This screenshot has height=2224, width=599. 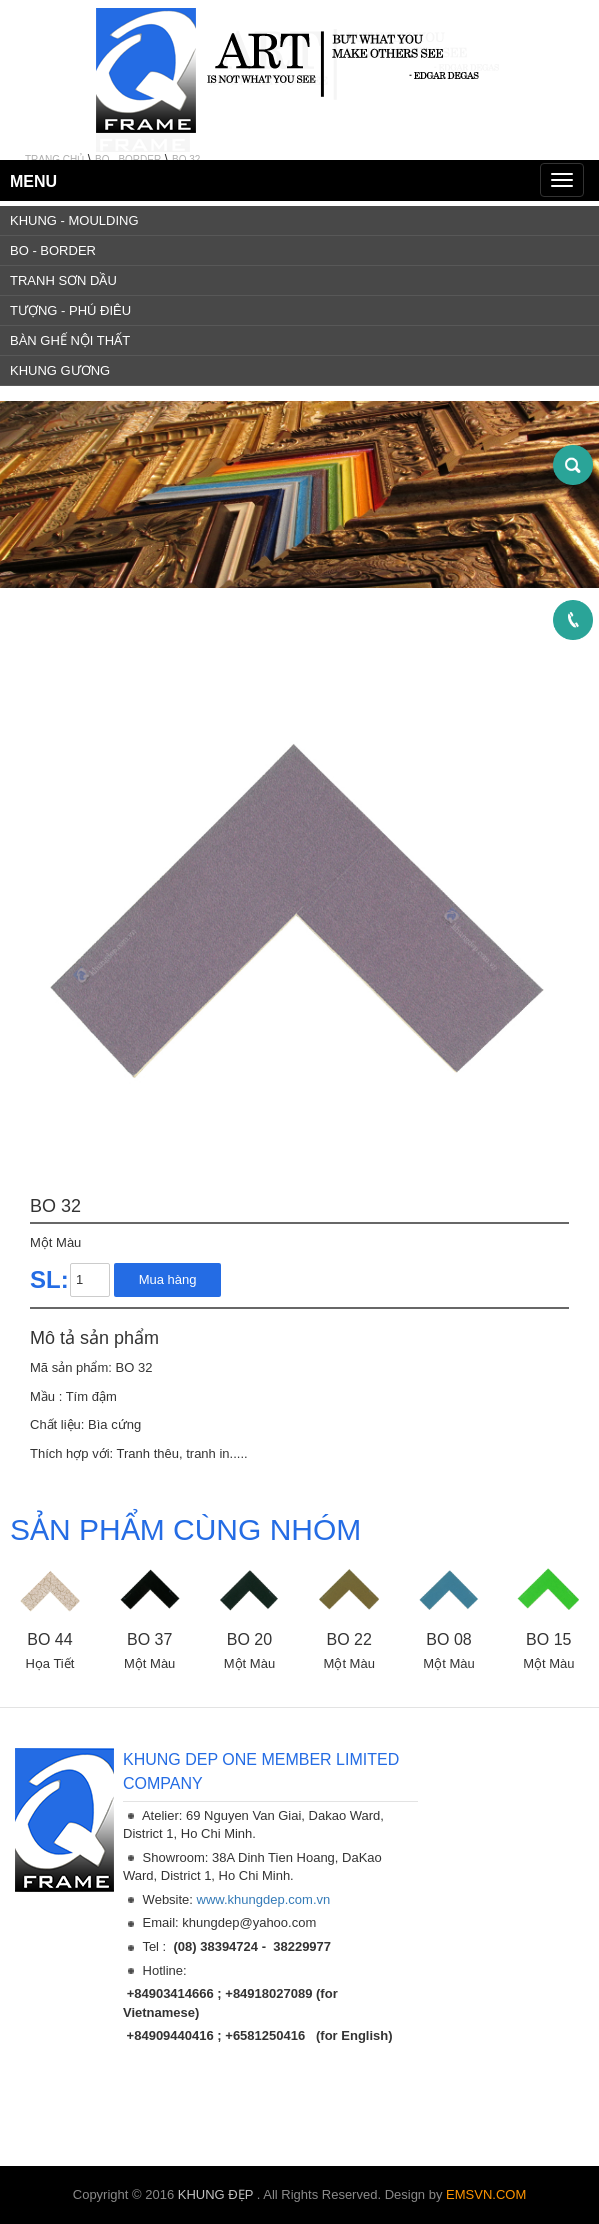 What do you see at coordinates (249, 1639) in the screenshot?
I see `BO 20` at bounding box center [249, 1639].